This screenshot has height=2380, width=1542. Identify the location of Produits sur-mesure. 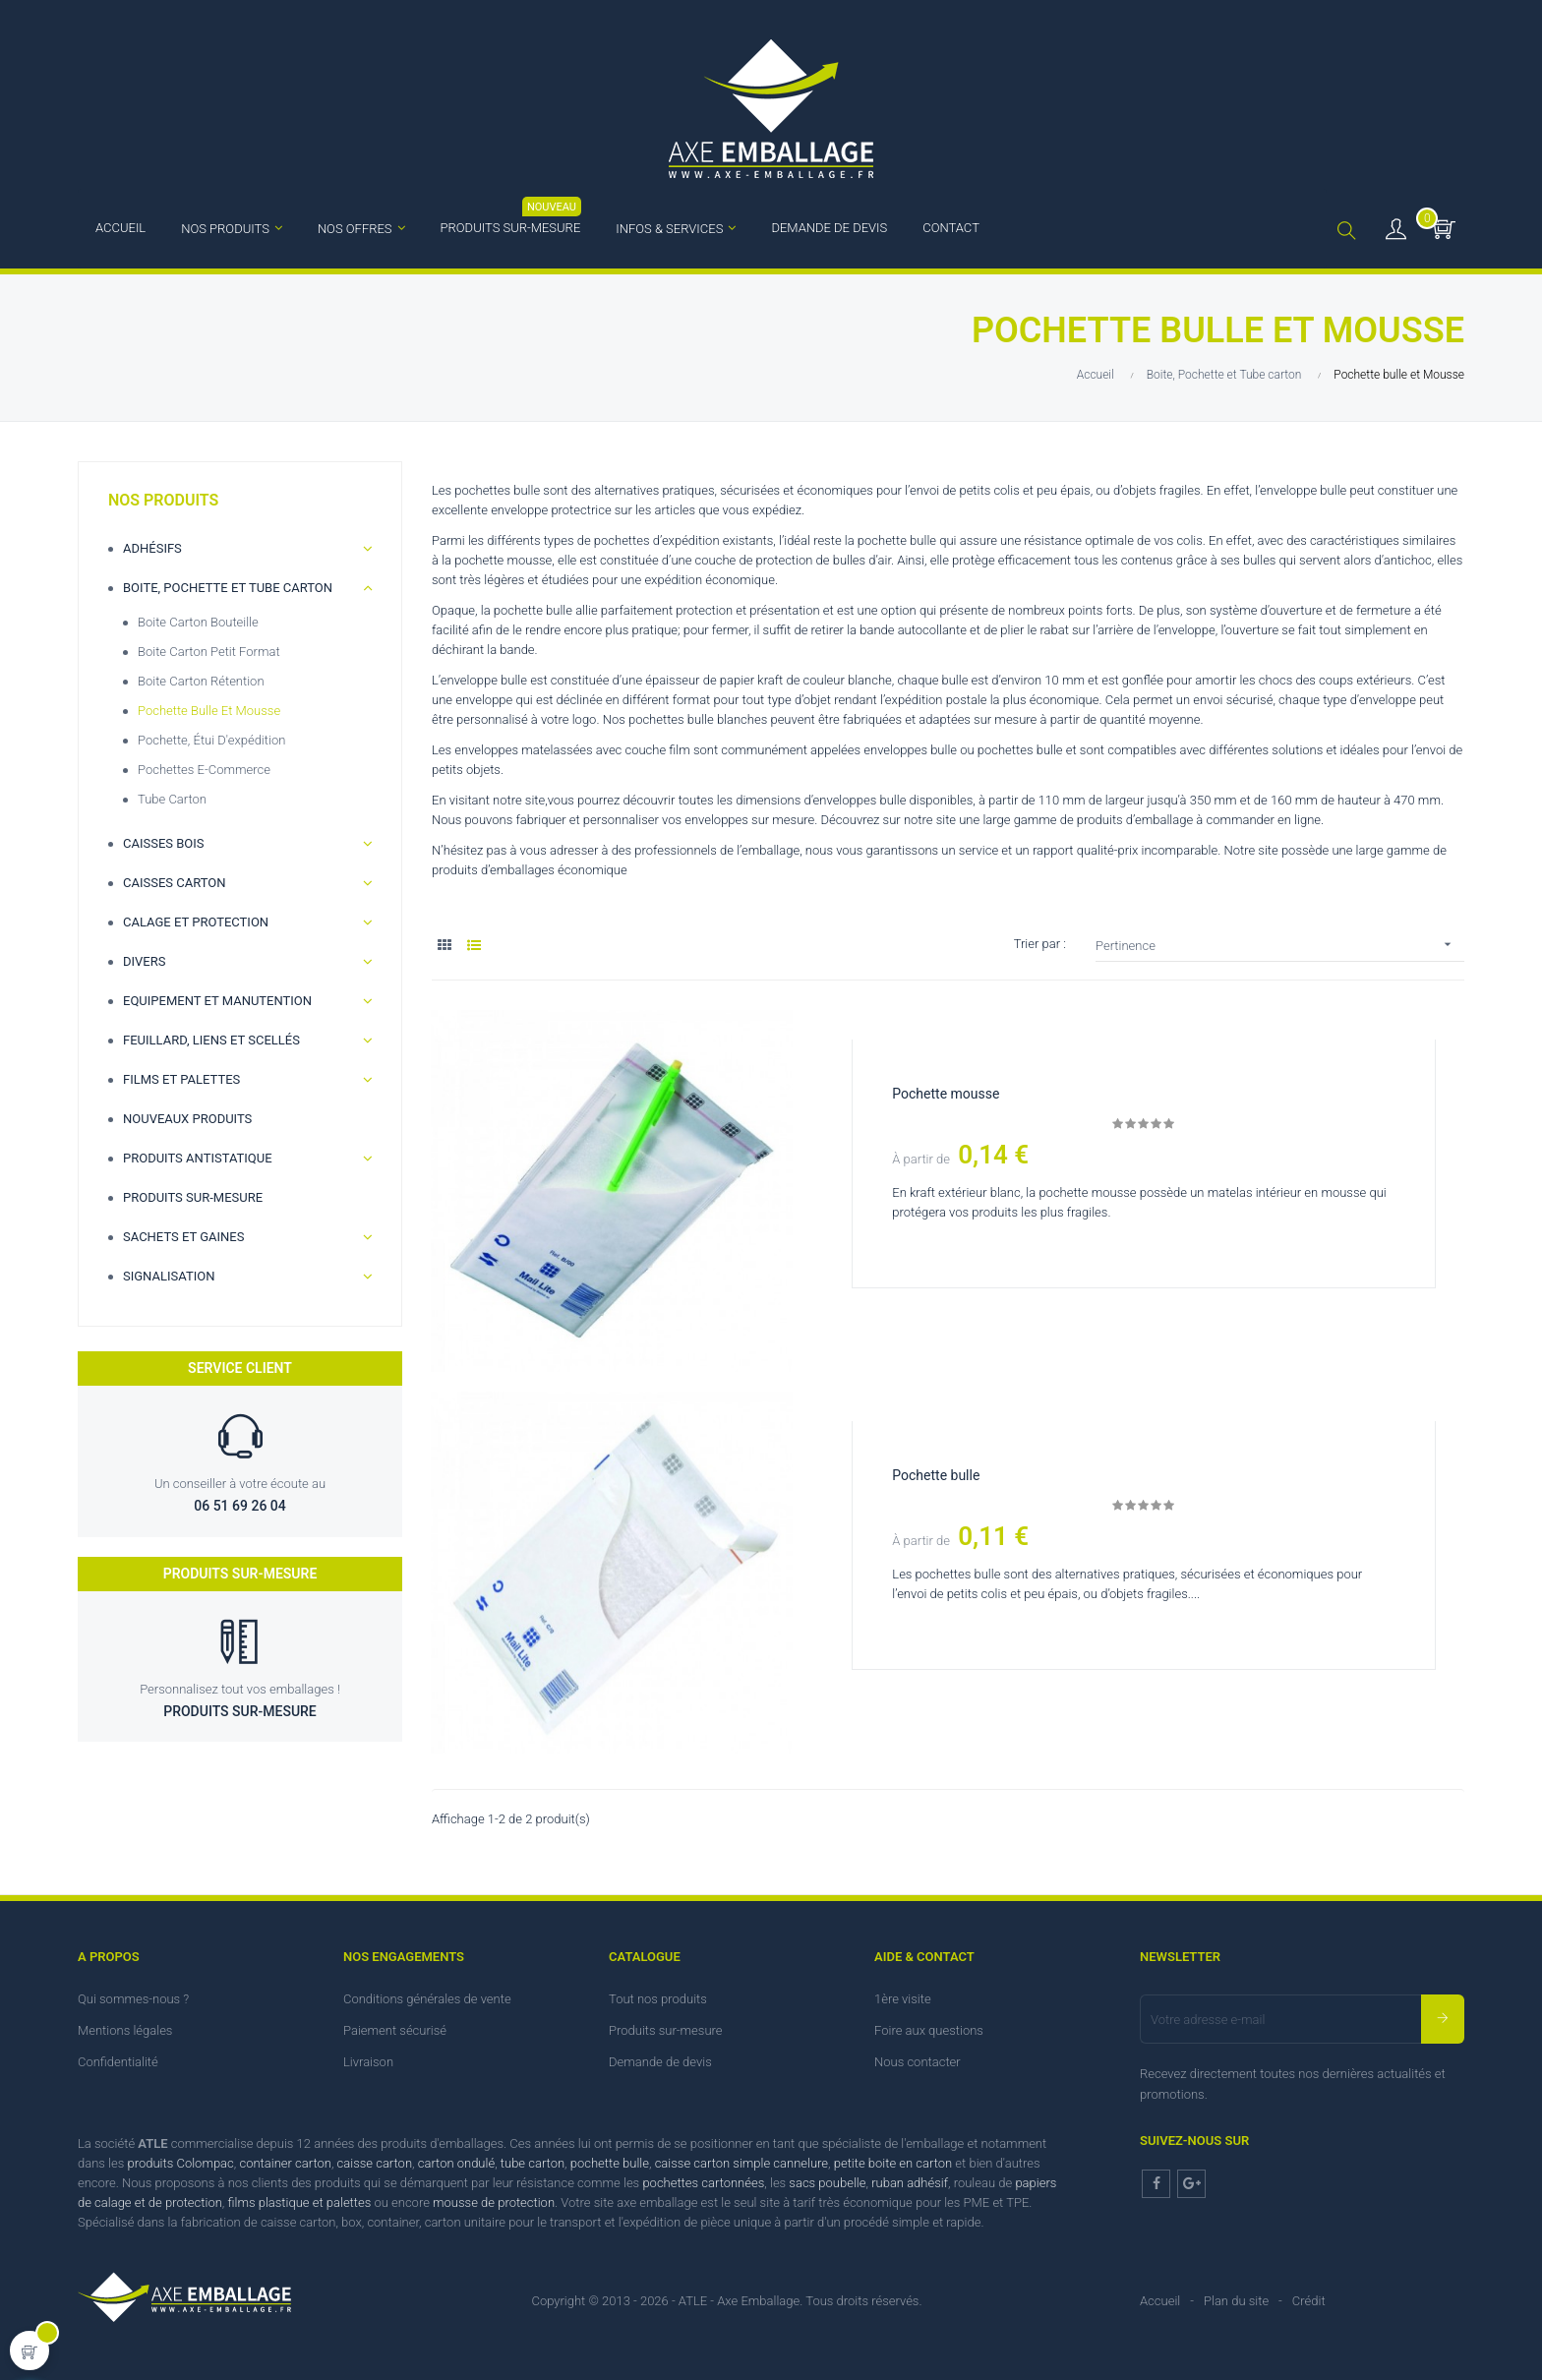
(193, 1197).